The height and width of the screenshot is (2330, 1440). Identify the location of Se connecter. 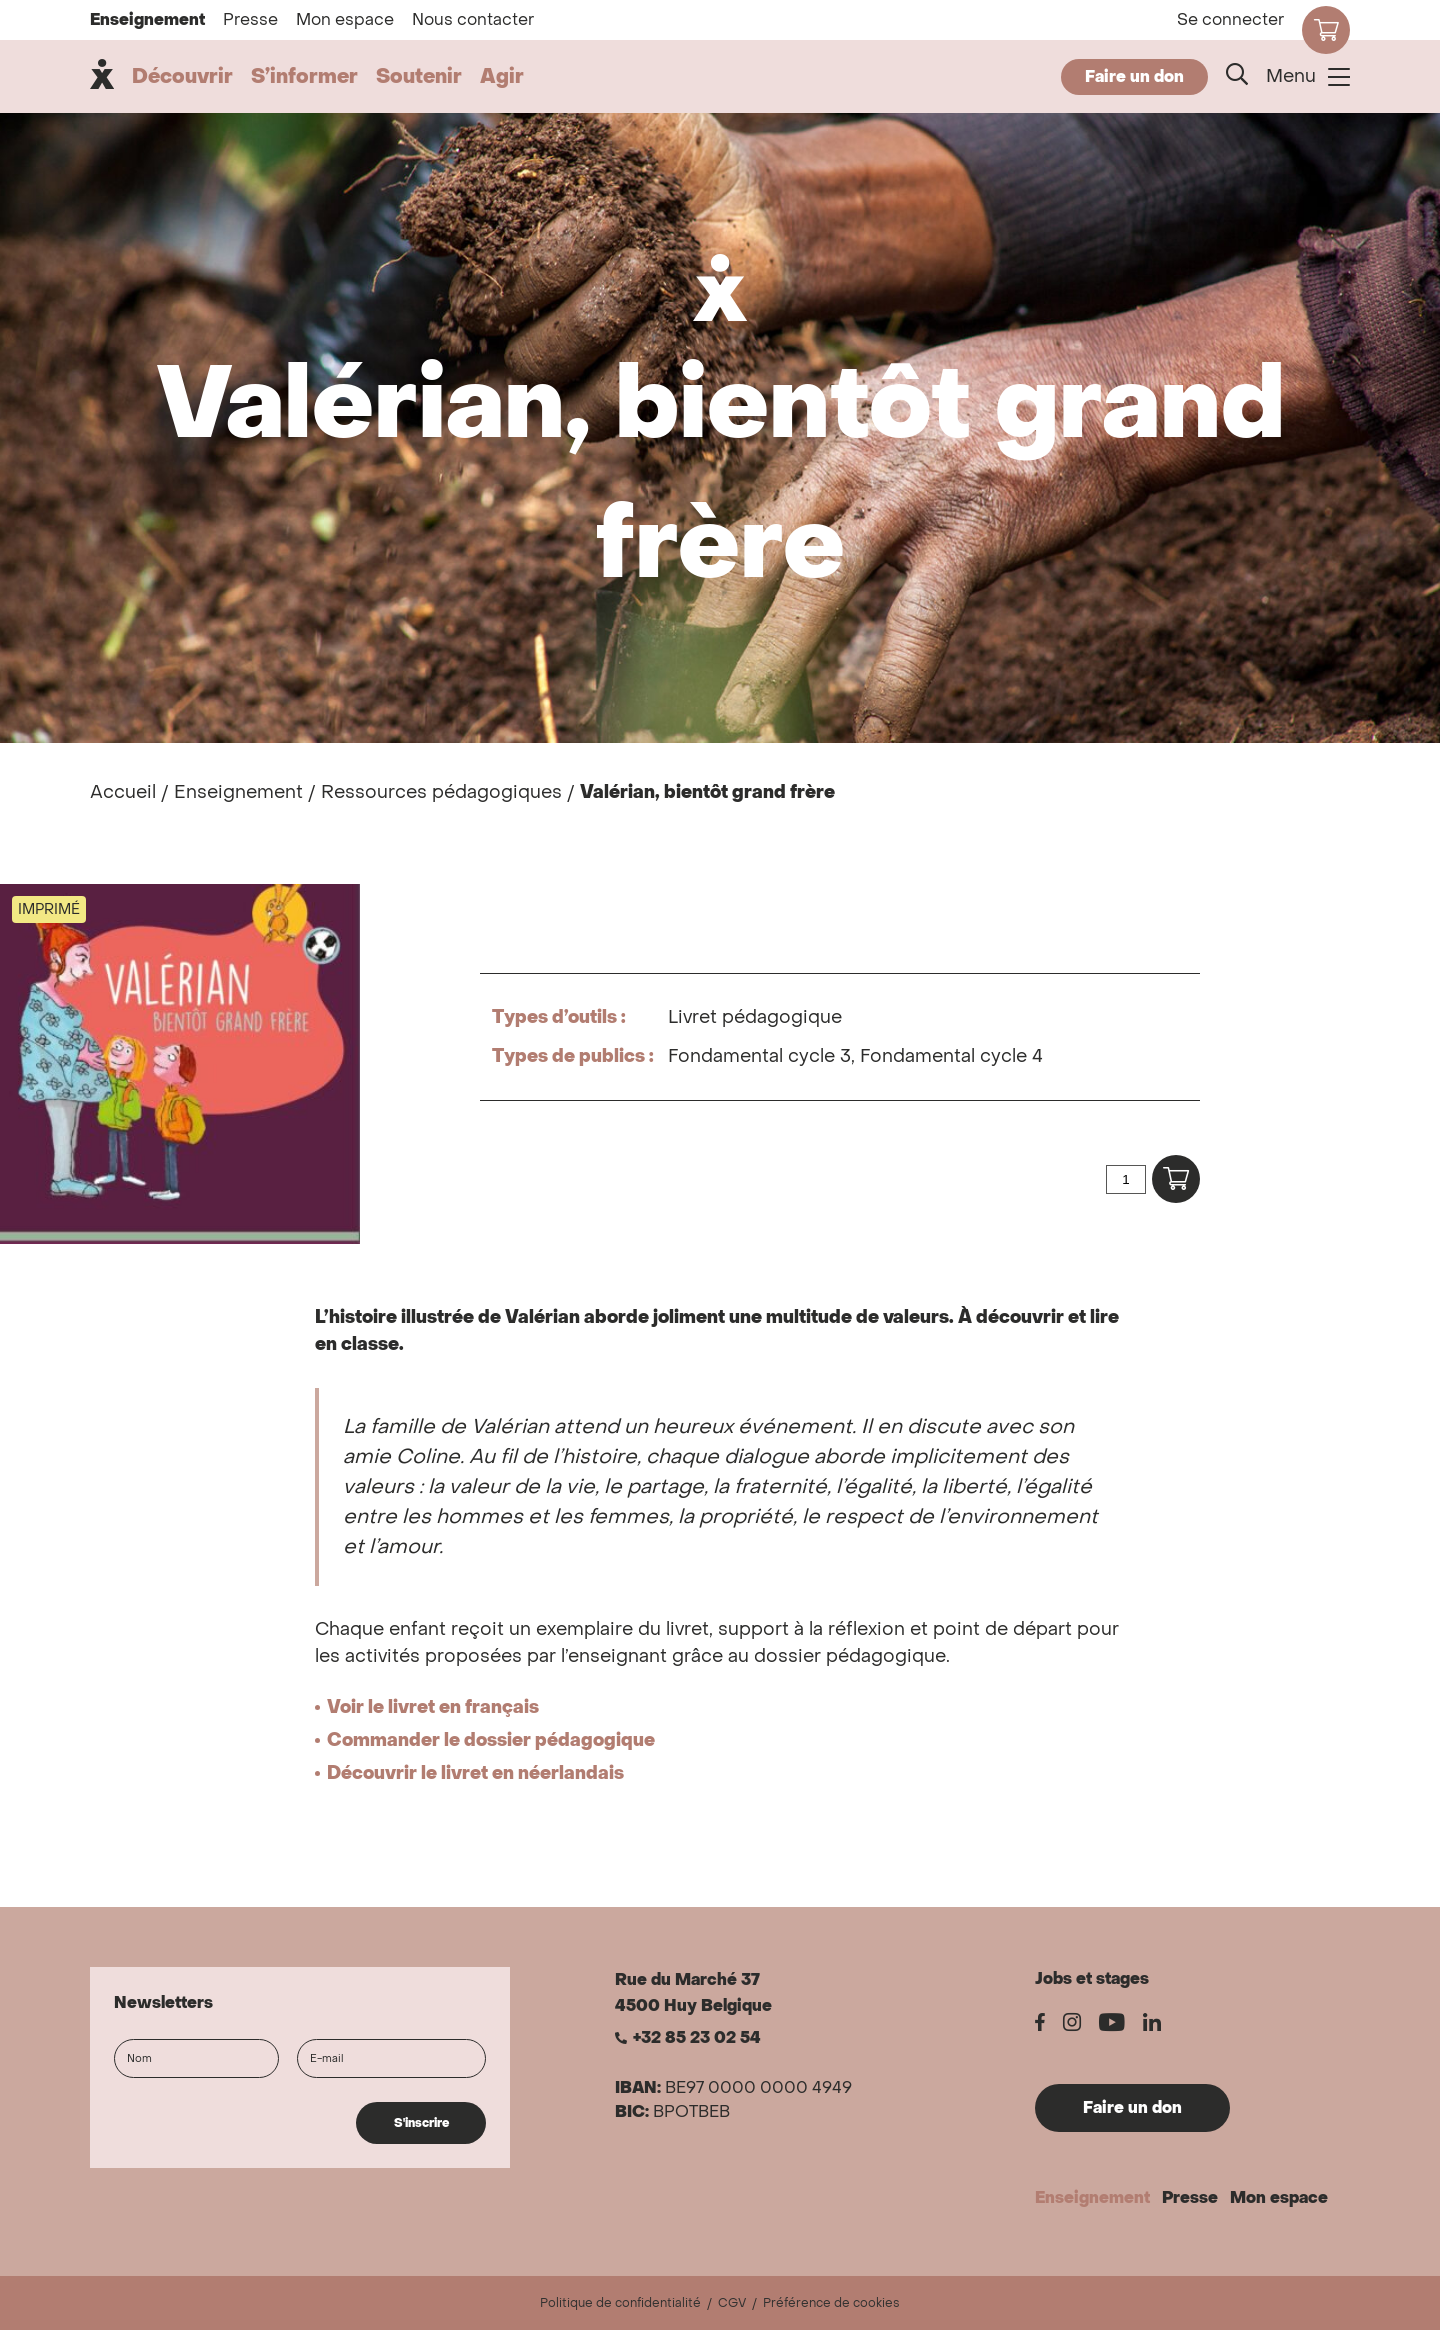
(1230, 19).